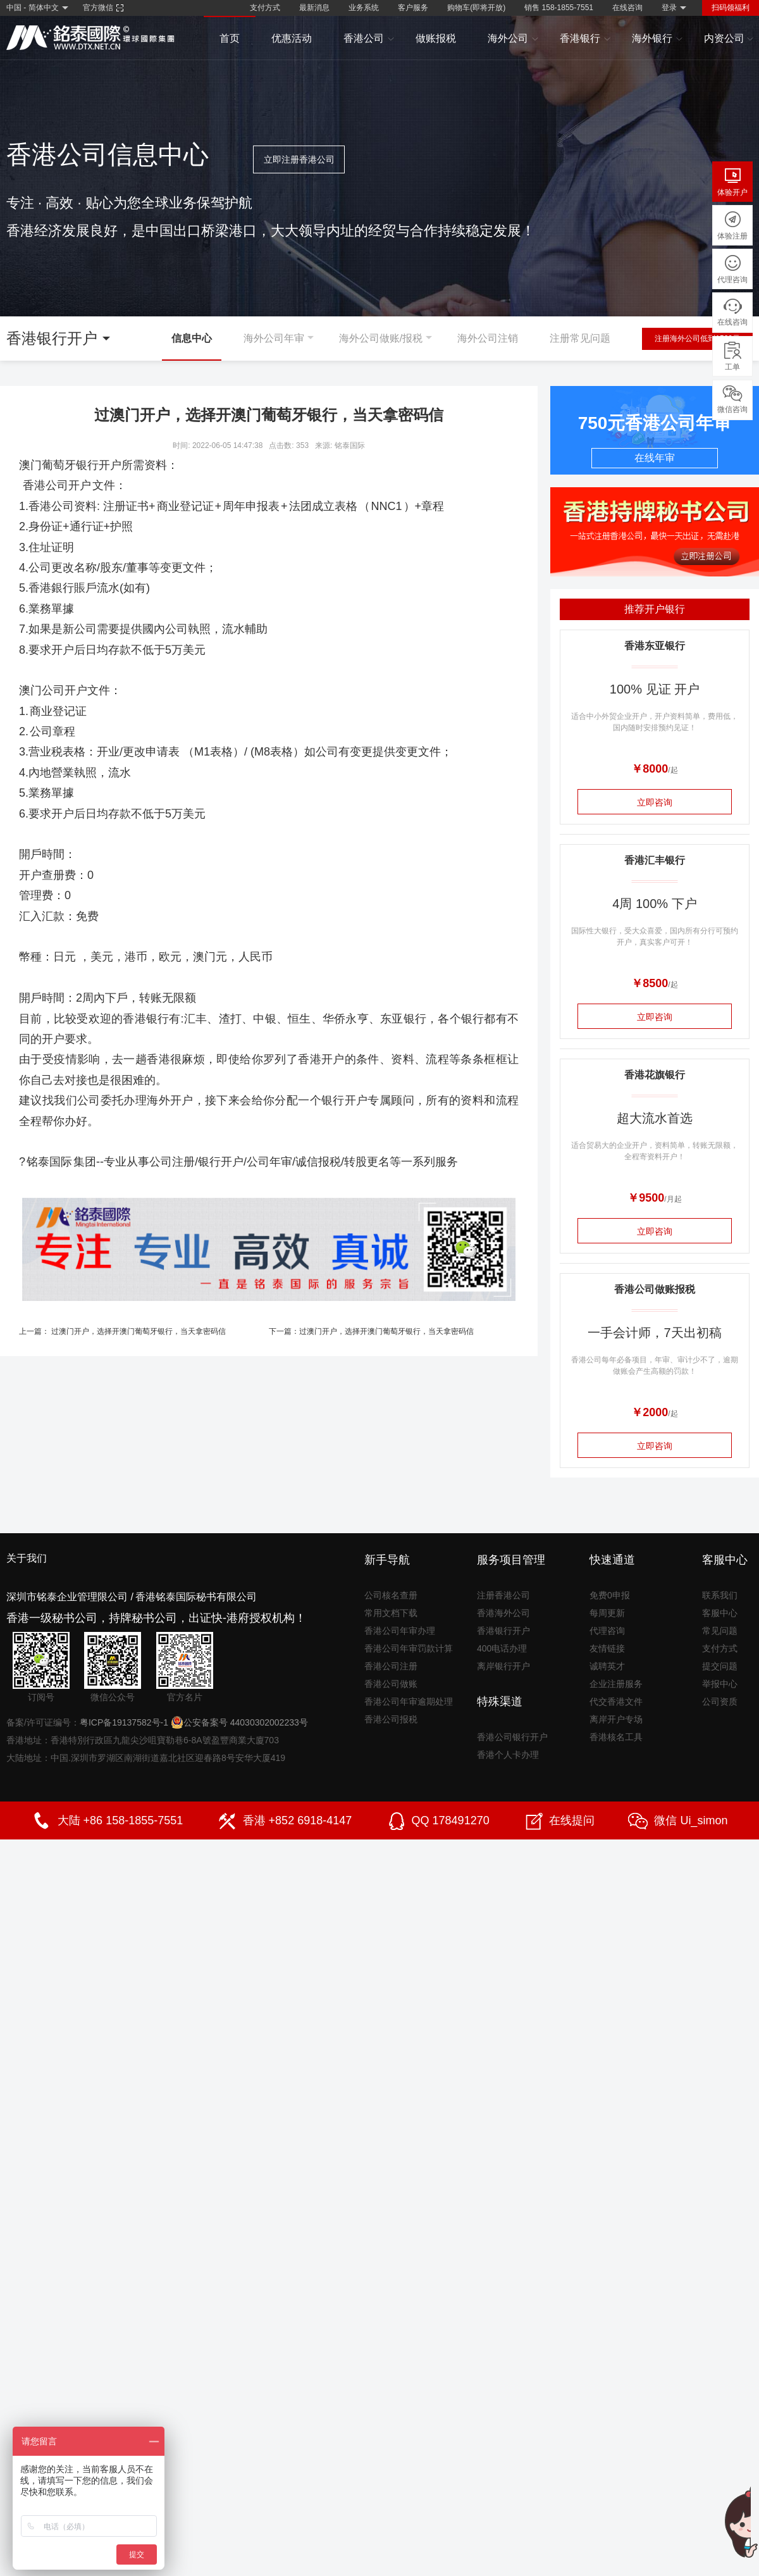 This screenshot has width=759, height=2576. What do you see at coordinates (185, 506) in the screenshot?
I see `商业登记证` at bounding box center [185, 506].